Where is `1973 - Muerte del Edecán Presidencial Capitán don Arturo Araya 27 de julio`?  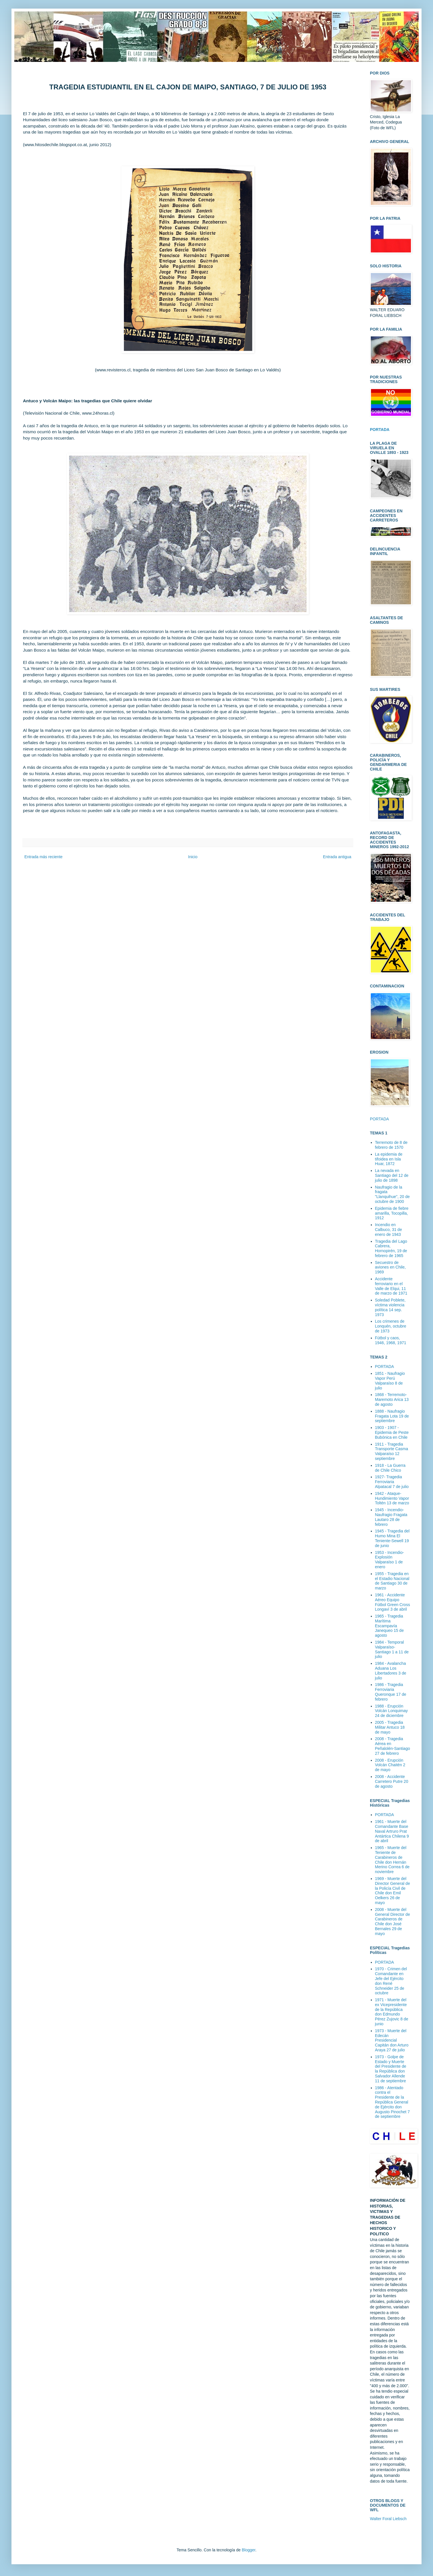 1973 - Muerte del Edecán Presidencial Capitán don Arturo Araya 27 de julio is located at coordinates (392, 2040).